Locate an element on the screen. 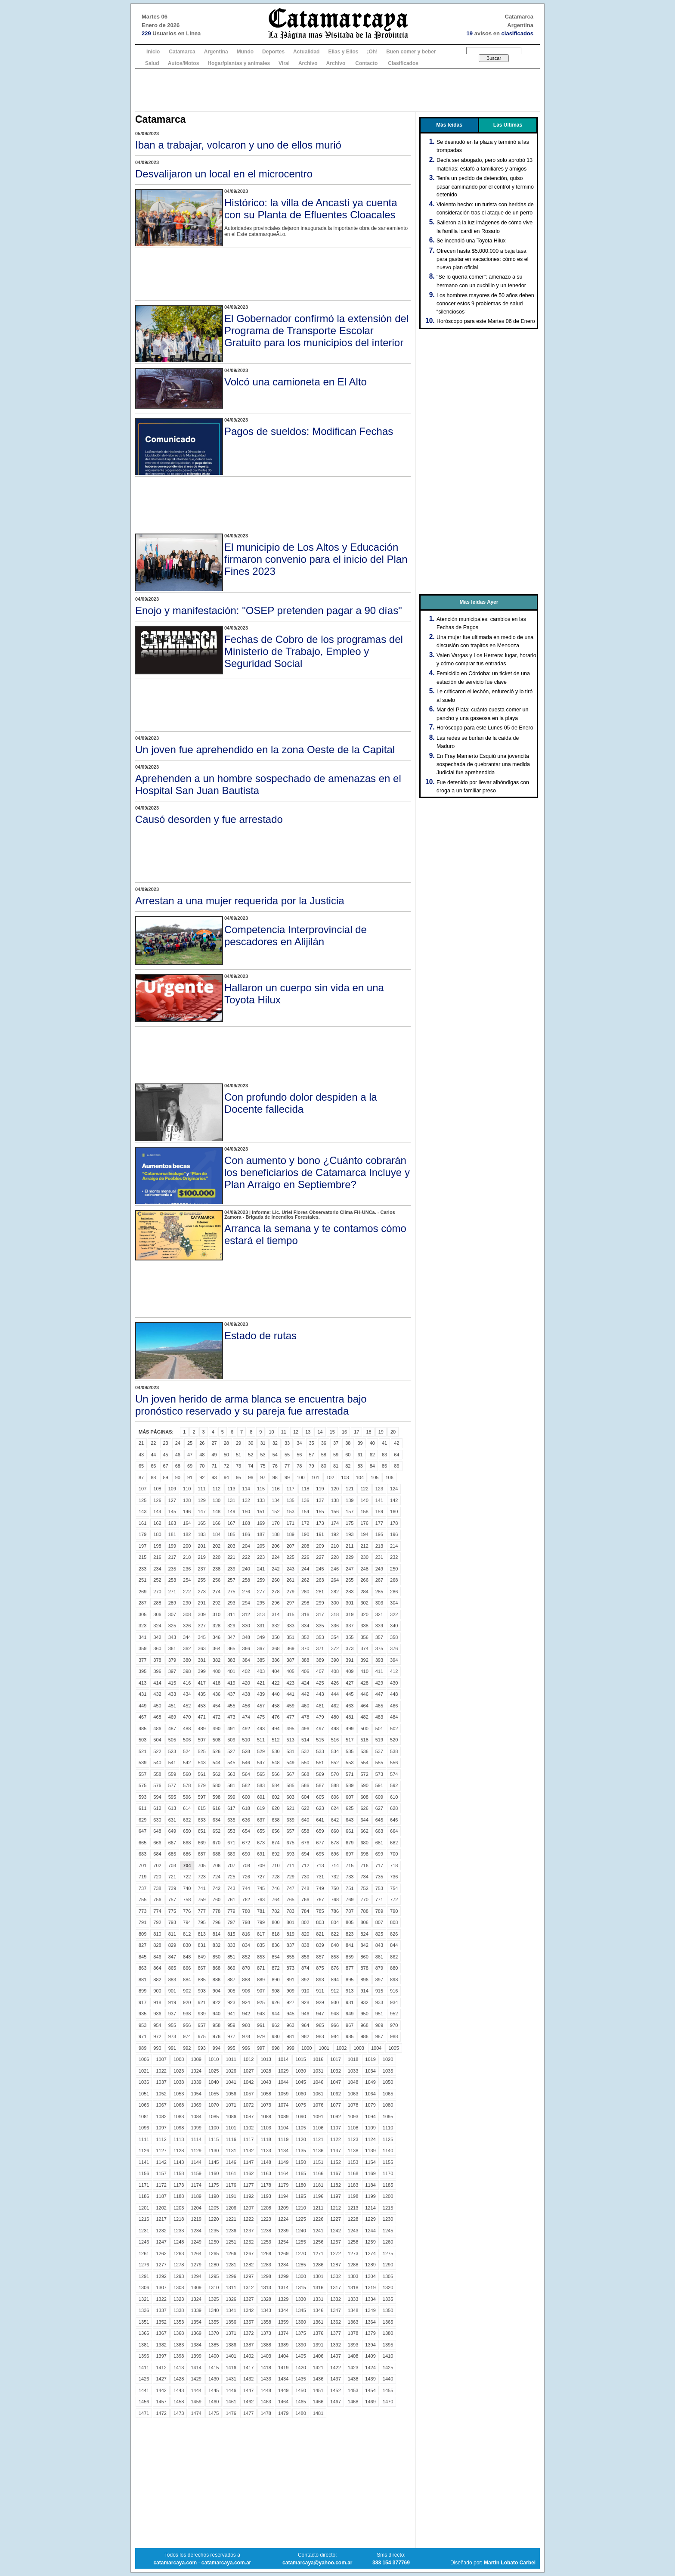 This screenshot has height=2576, width=675. 214 is located at coordinates (394, 1546).